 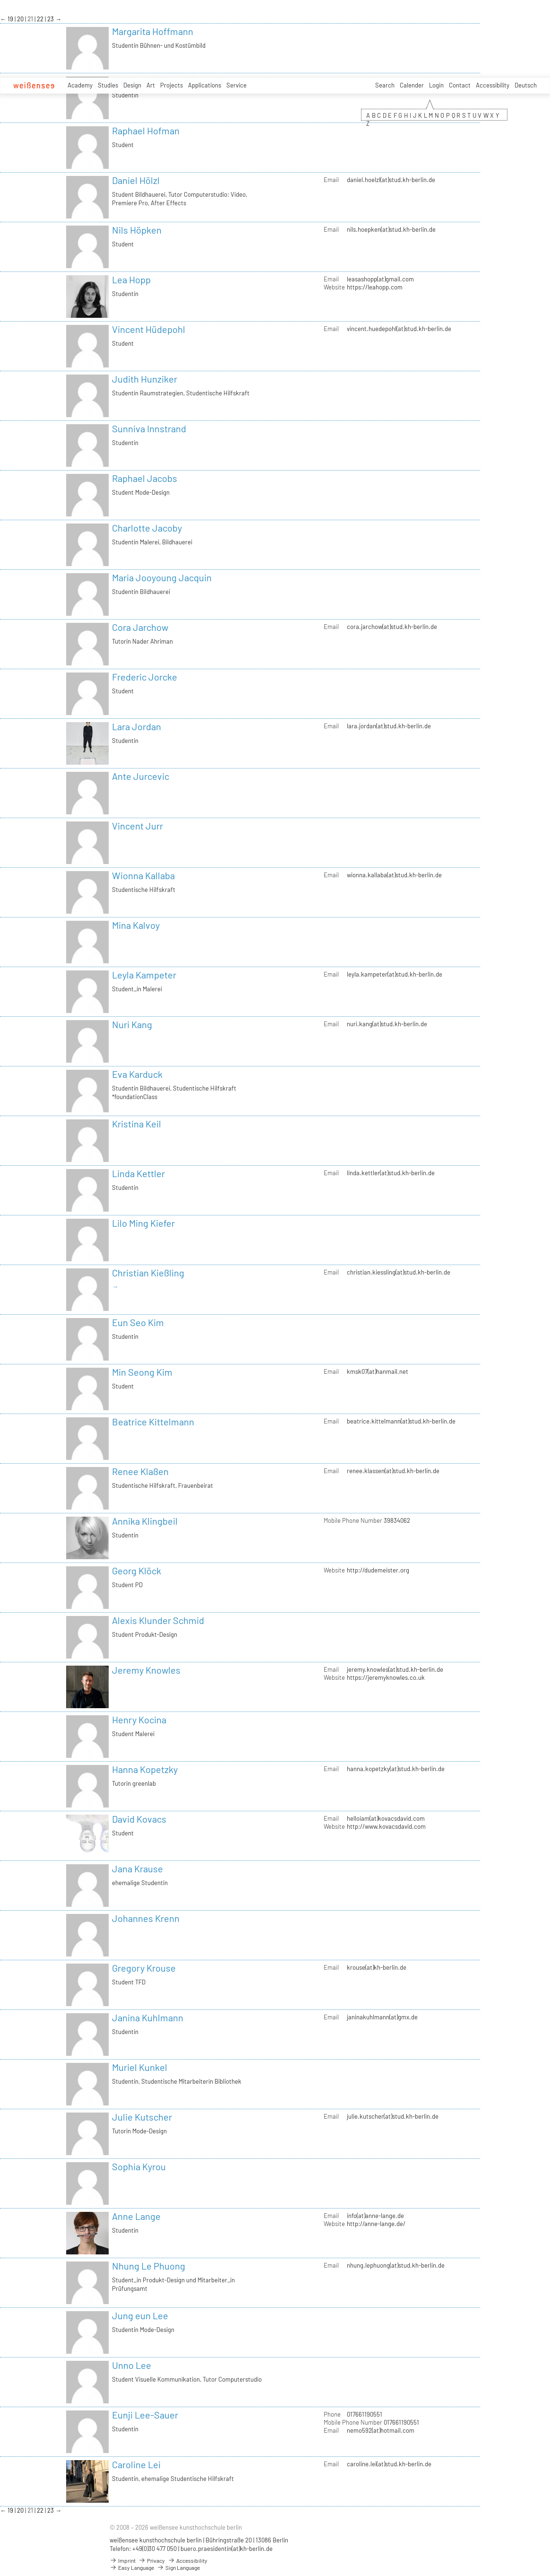 What do you see at coordinates (144, 974) in the screenshot?
I see `Leyla Kampeter` at bounding box center [144, 974].